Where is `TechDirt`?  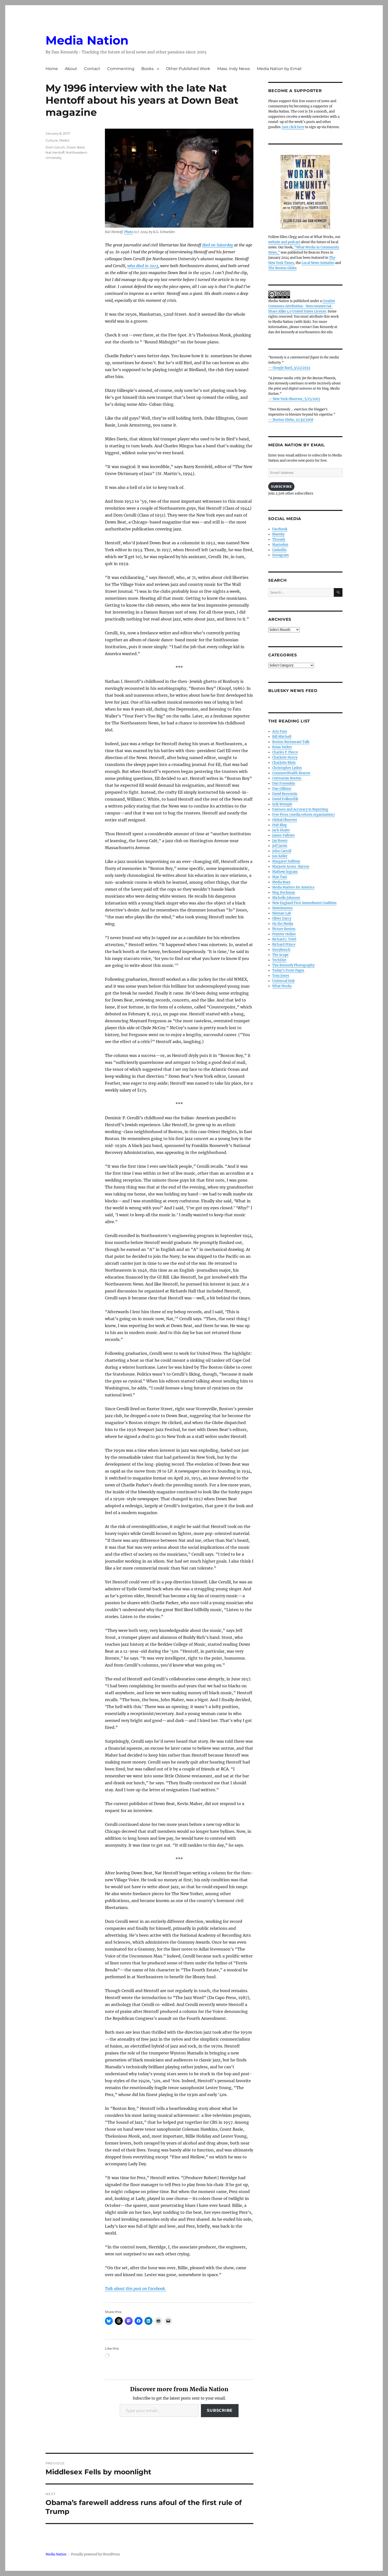 TechDirt is located at coordinates (279, 960).